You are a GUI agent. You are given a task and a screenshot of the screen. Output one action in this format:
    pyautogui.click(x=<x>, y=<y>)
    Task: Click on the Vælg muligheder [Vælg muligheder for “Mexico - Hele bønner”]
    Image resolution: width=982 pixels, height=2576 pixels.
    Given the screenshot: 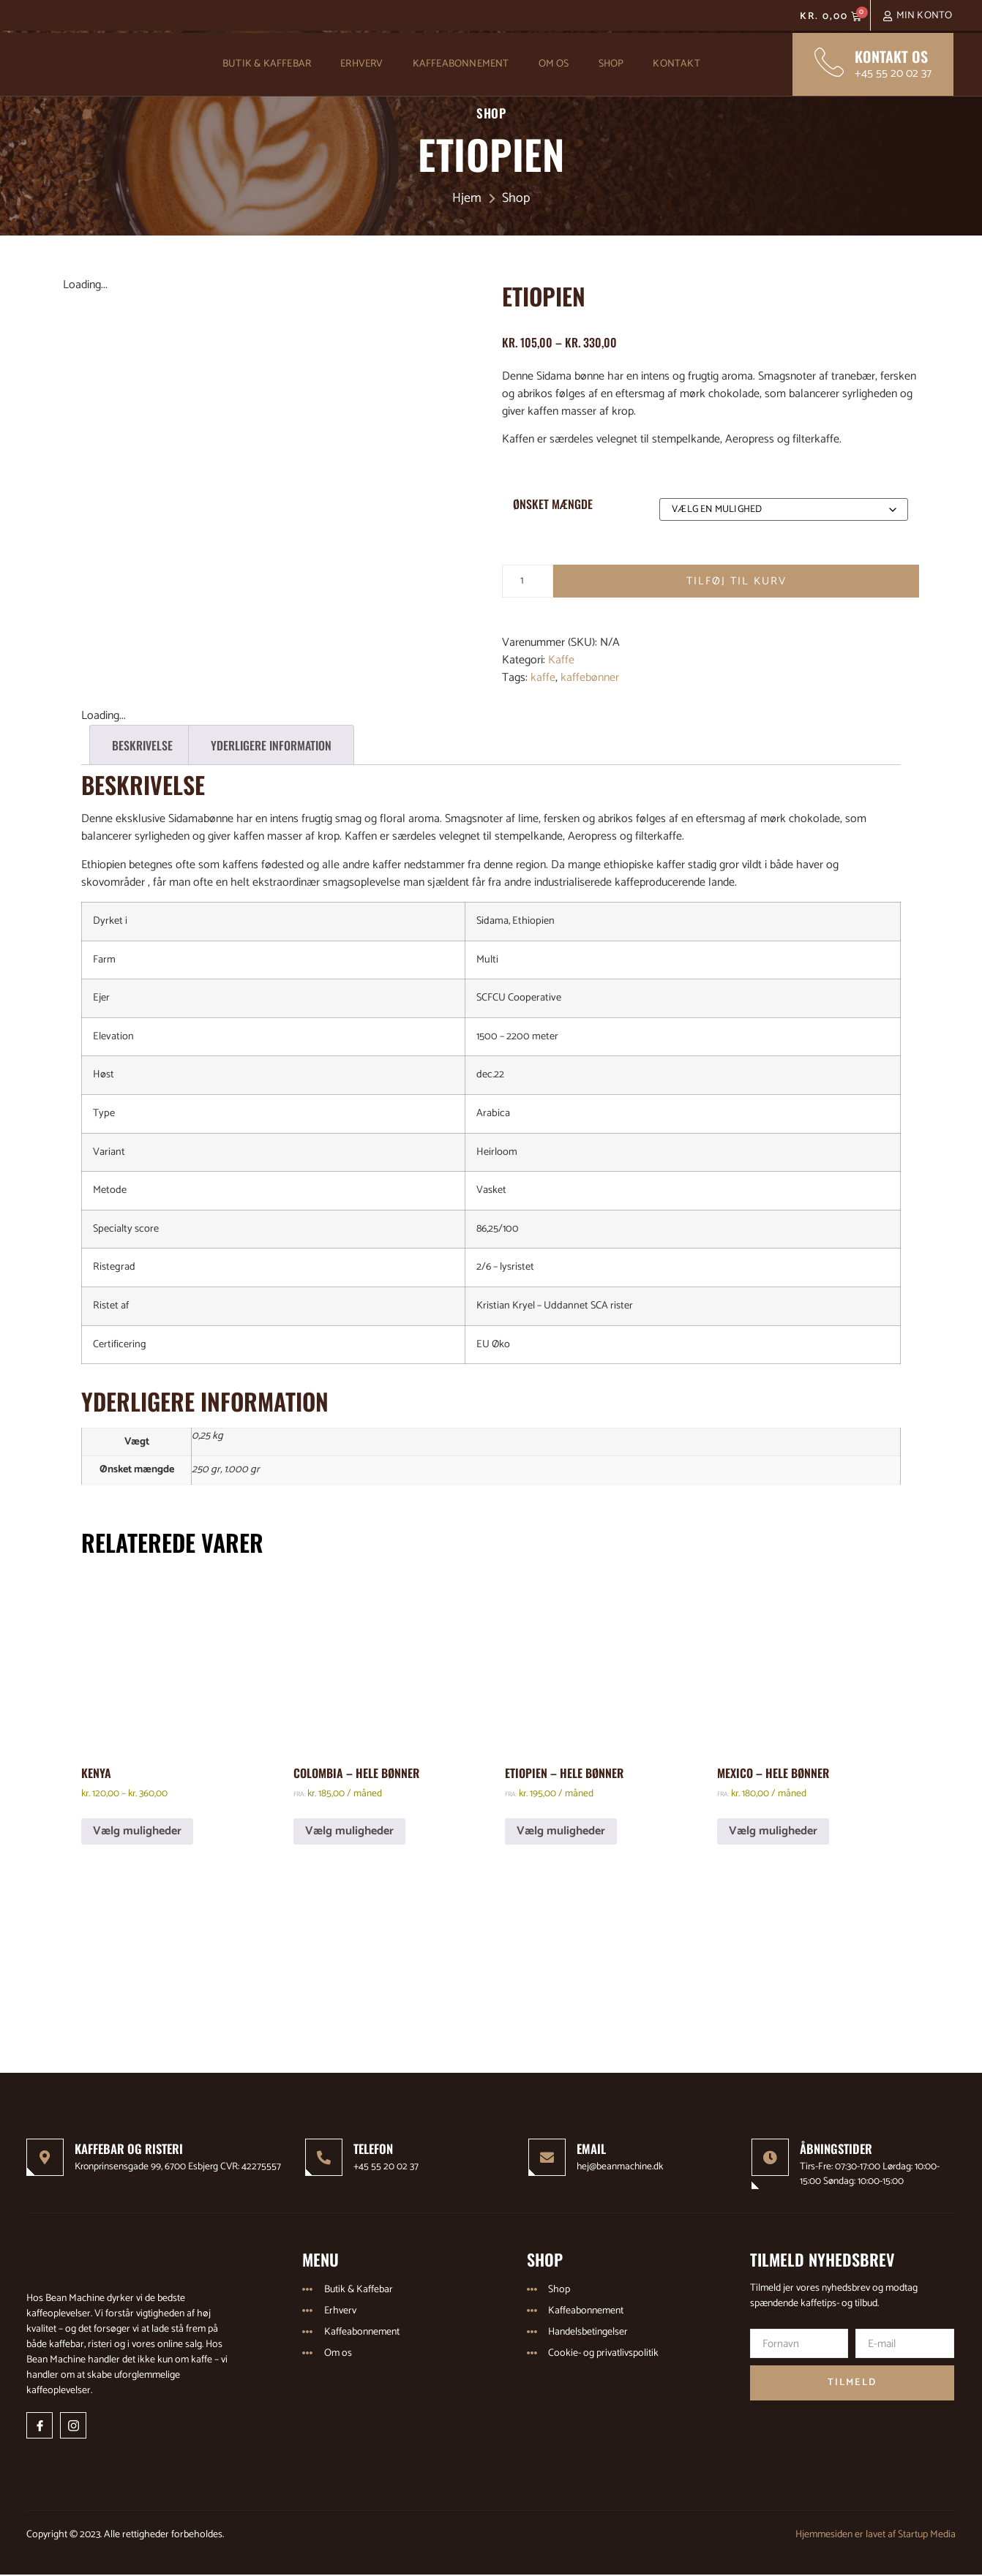 What is the action you would take?
    pyautogui.click(x=773, y=1831)
    